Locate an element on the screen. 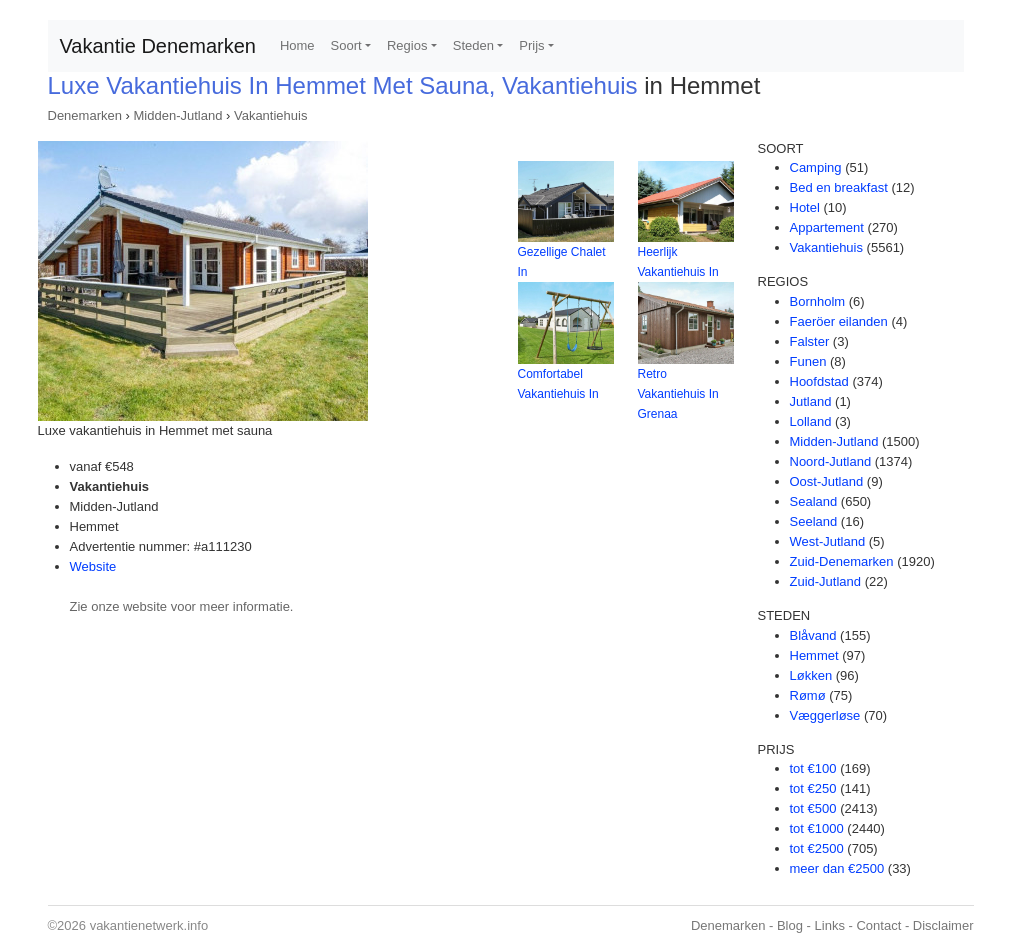  Hemmet is located at coordinates (814, 655).